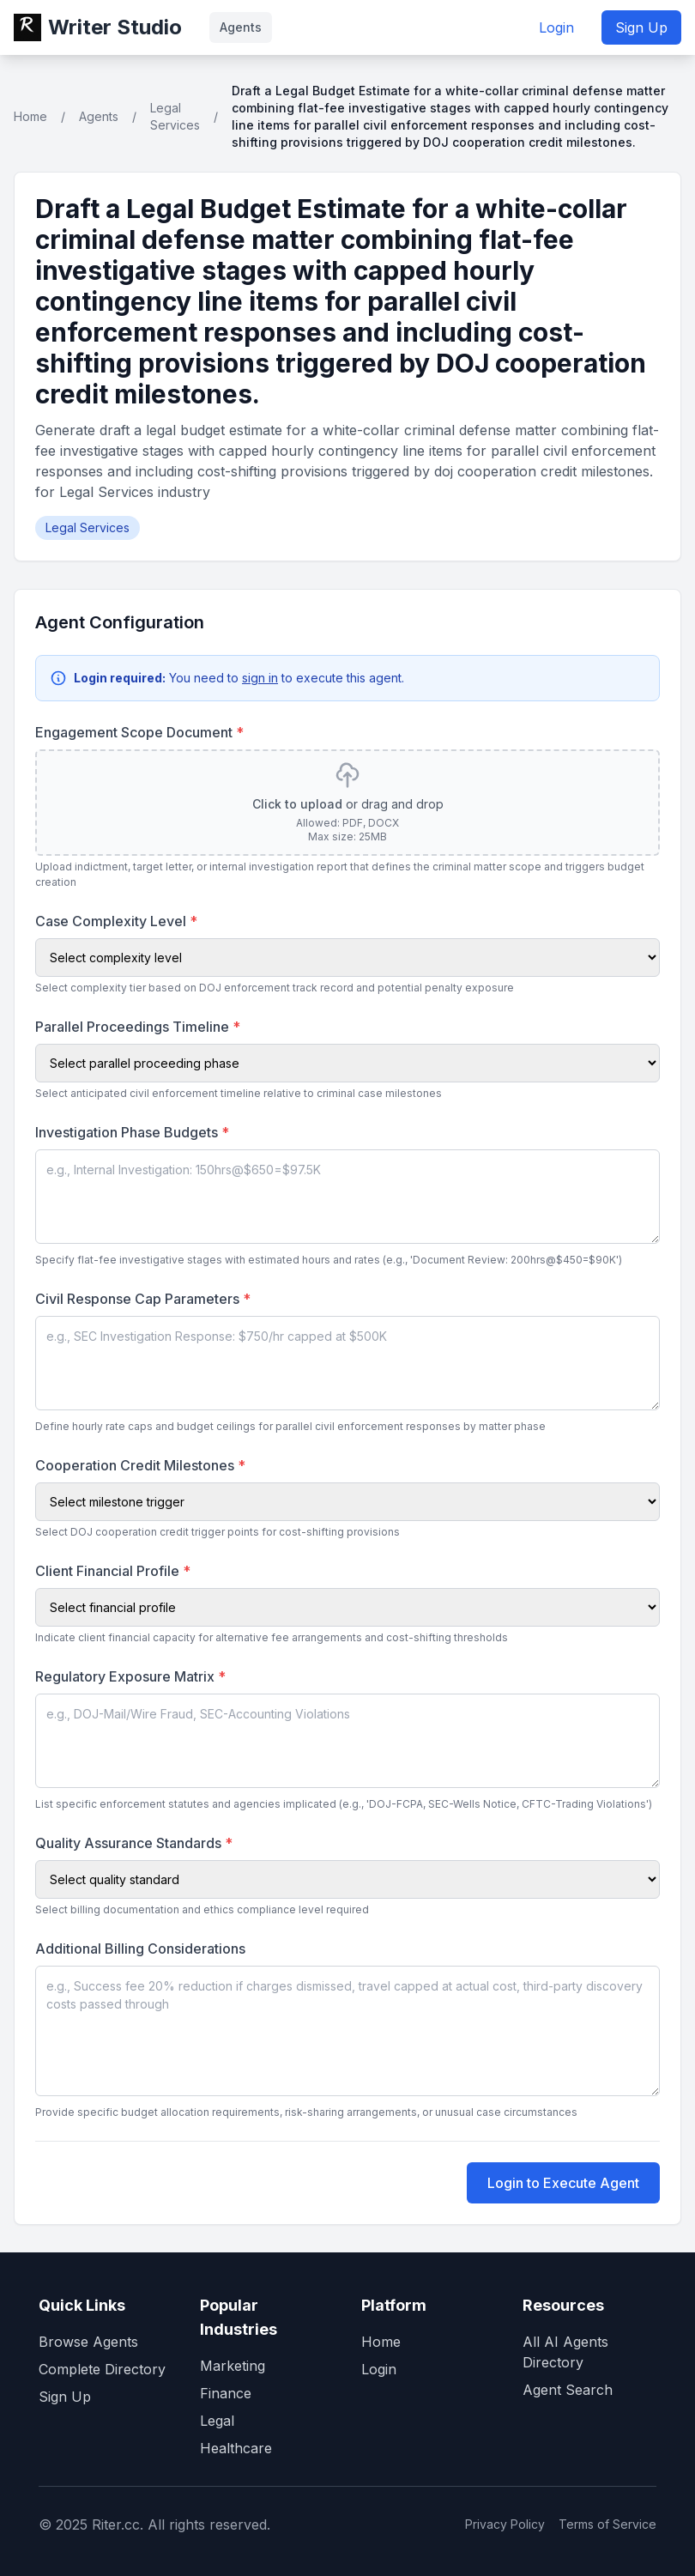 The height and width of the screenshot is (2576, 695). What do you see at coordinates (607, 2524) in the screenshot?
I see `Terms of Service` at bounding box center [607, 2524].